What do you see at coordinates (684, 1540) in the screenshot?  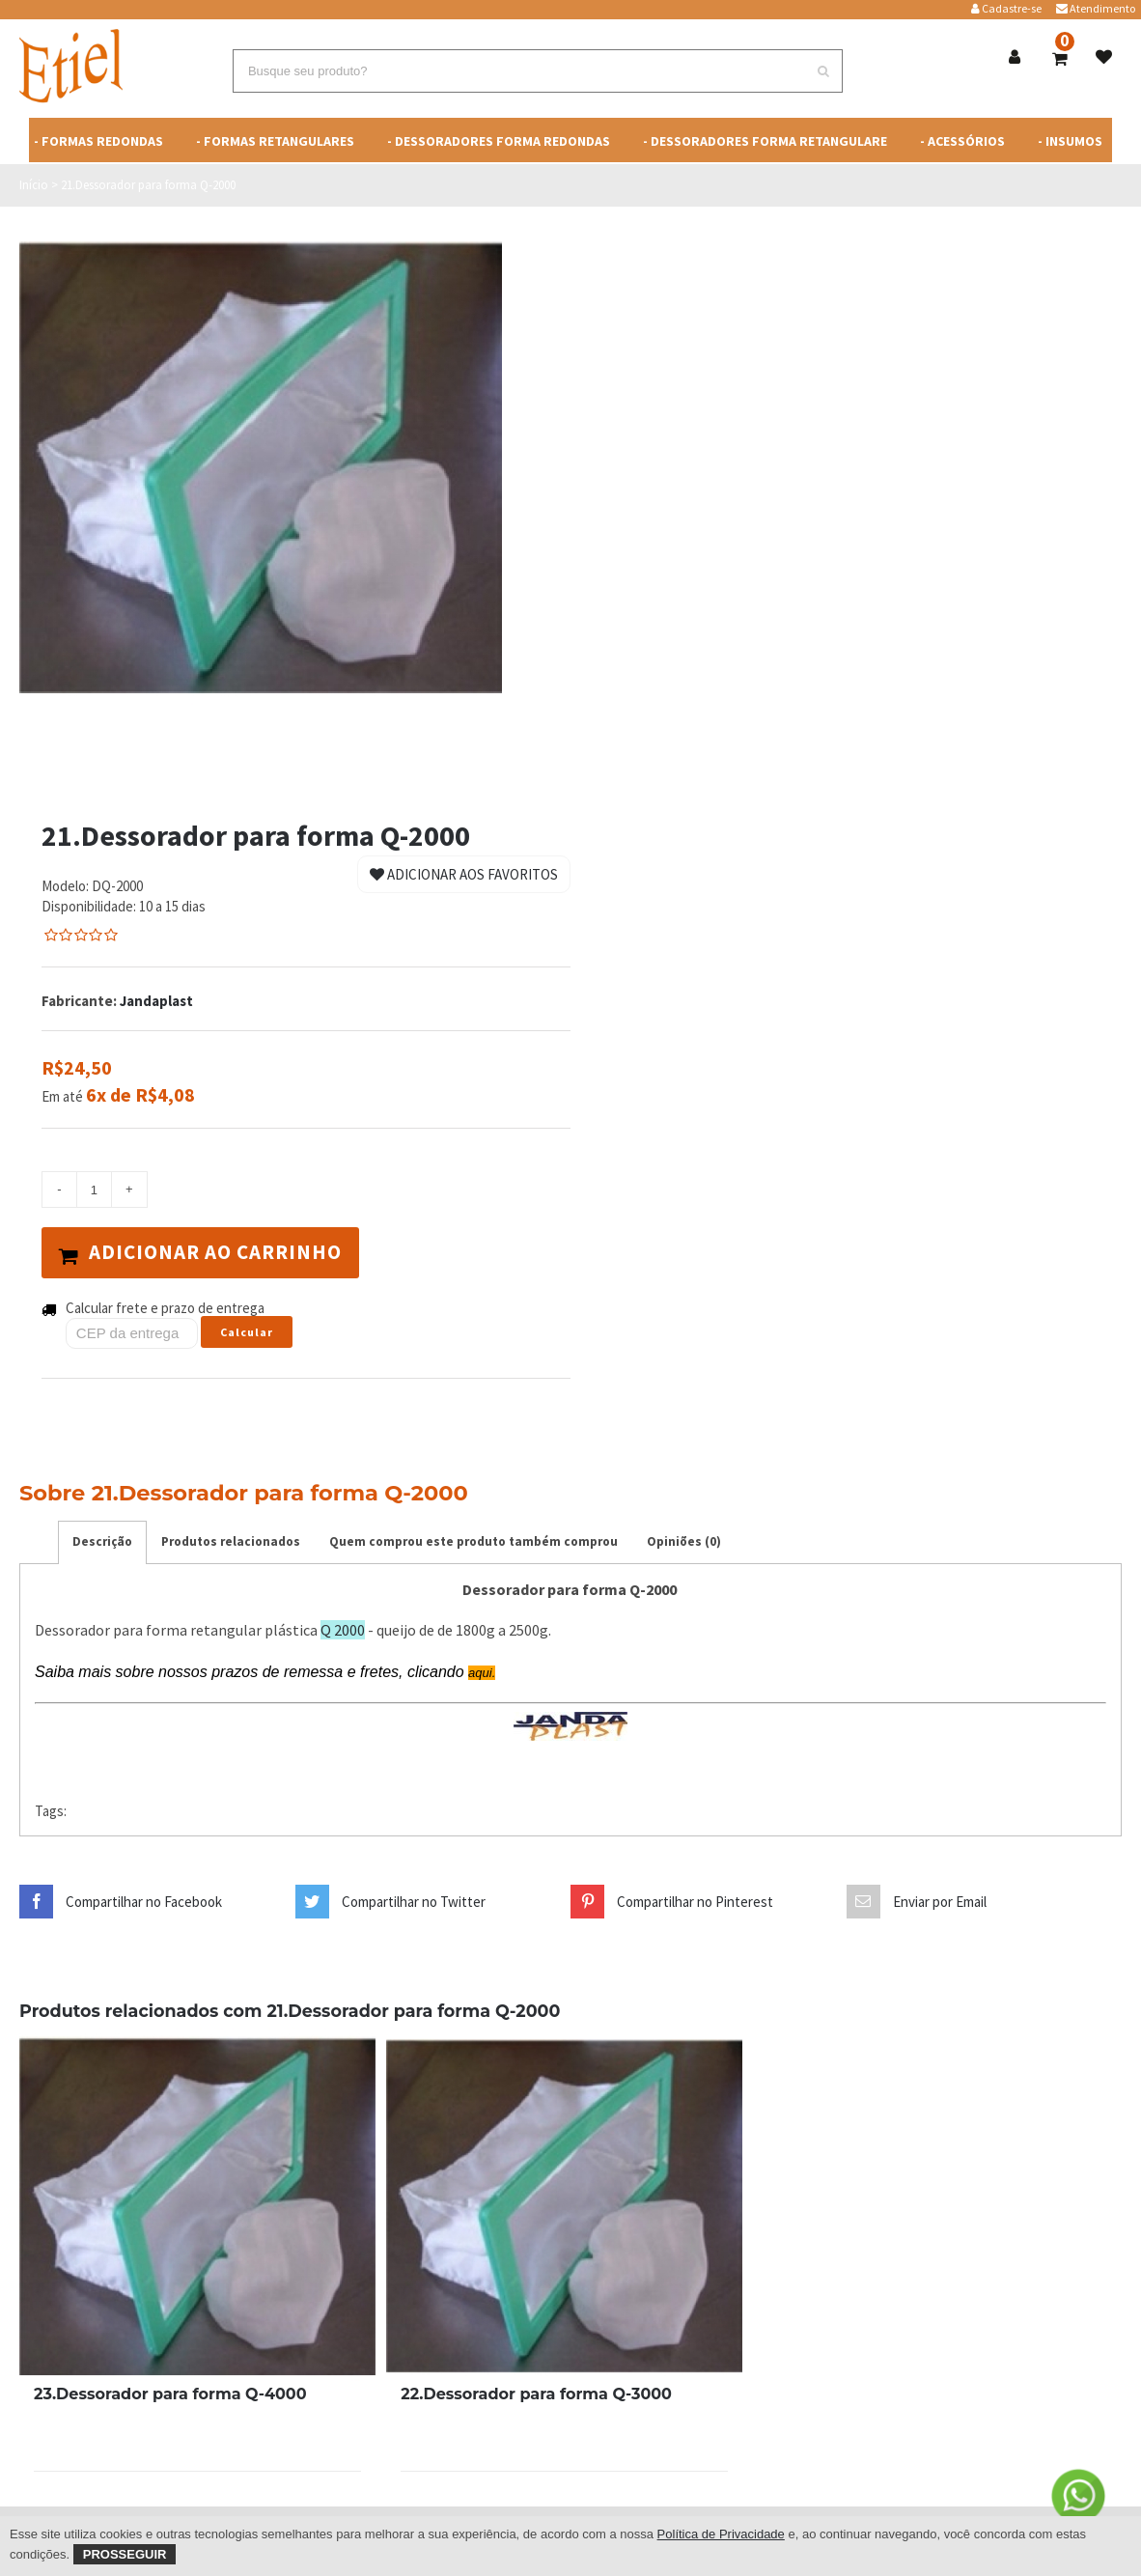 I see `Opiniões (0) [tab]` at bounding box center [684, 1540].